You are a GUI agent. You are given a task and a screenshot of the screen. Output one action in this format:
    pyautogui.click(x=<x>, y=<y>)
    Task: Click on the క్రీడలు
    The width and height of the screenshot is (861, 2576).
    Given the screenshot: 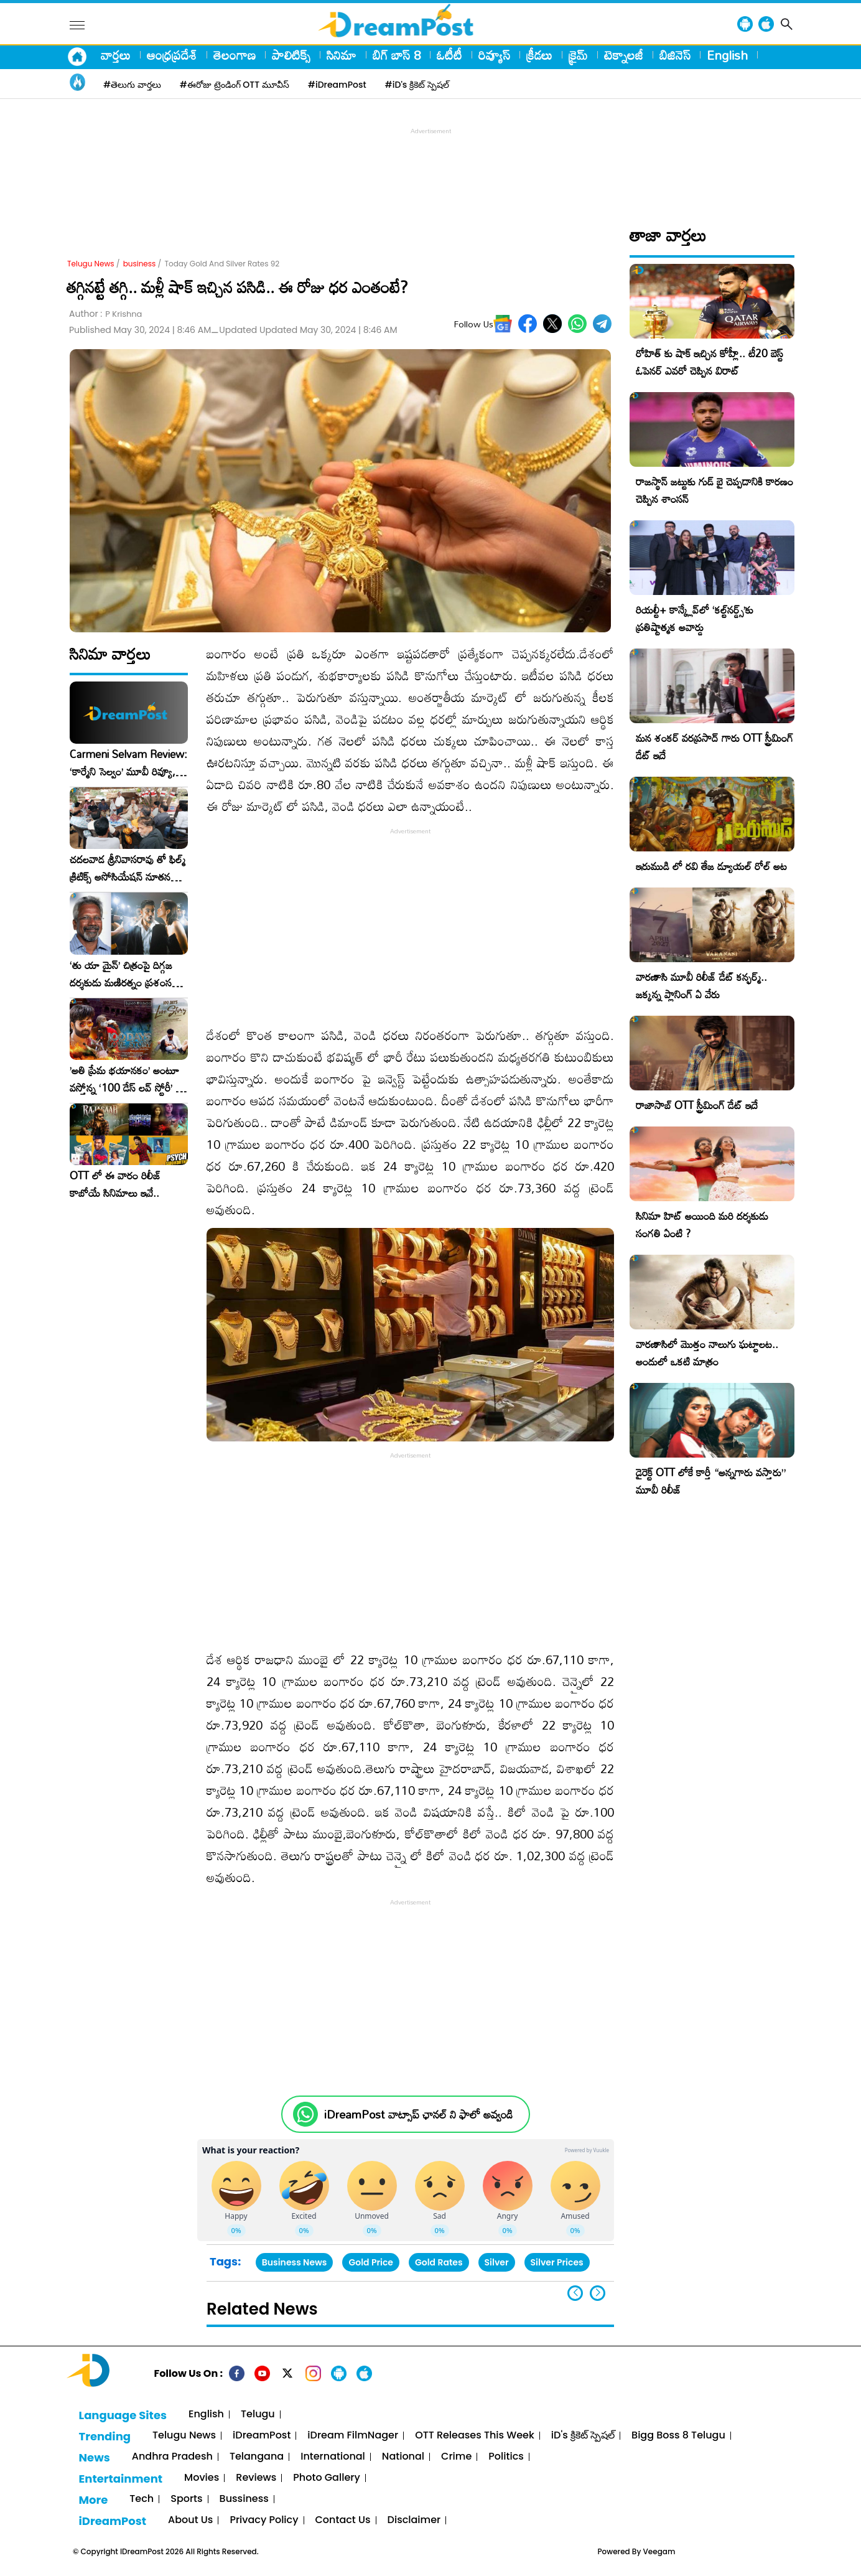 What is the action you would take?
    pyautogui.click(x=539, y=54)
    